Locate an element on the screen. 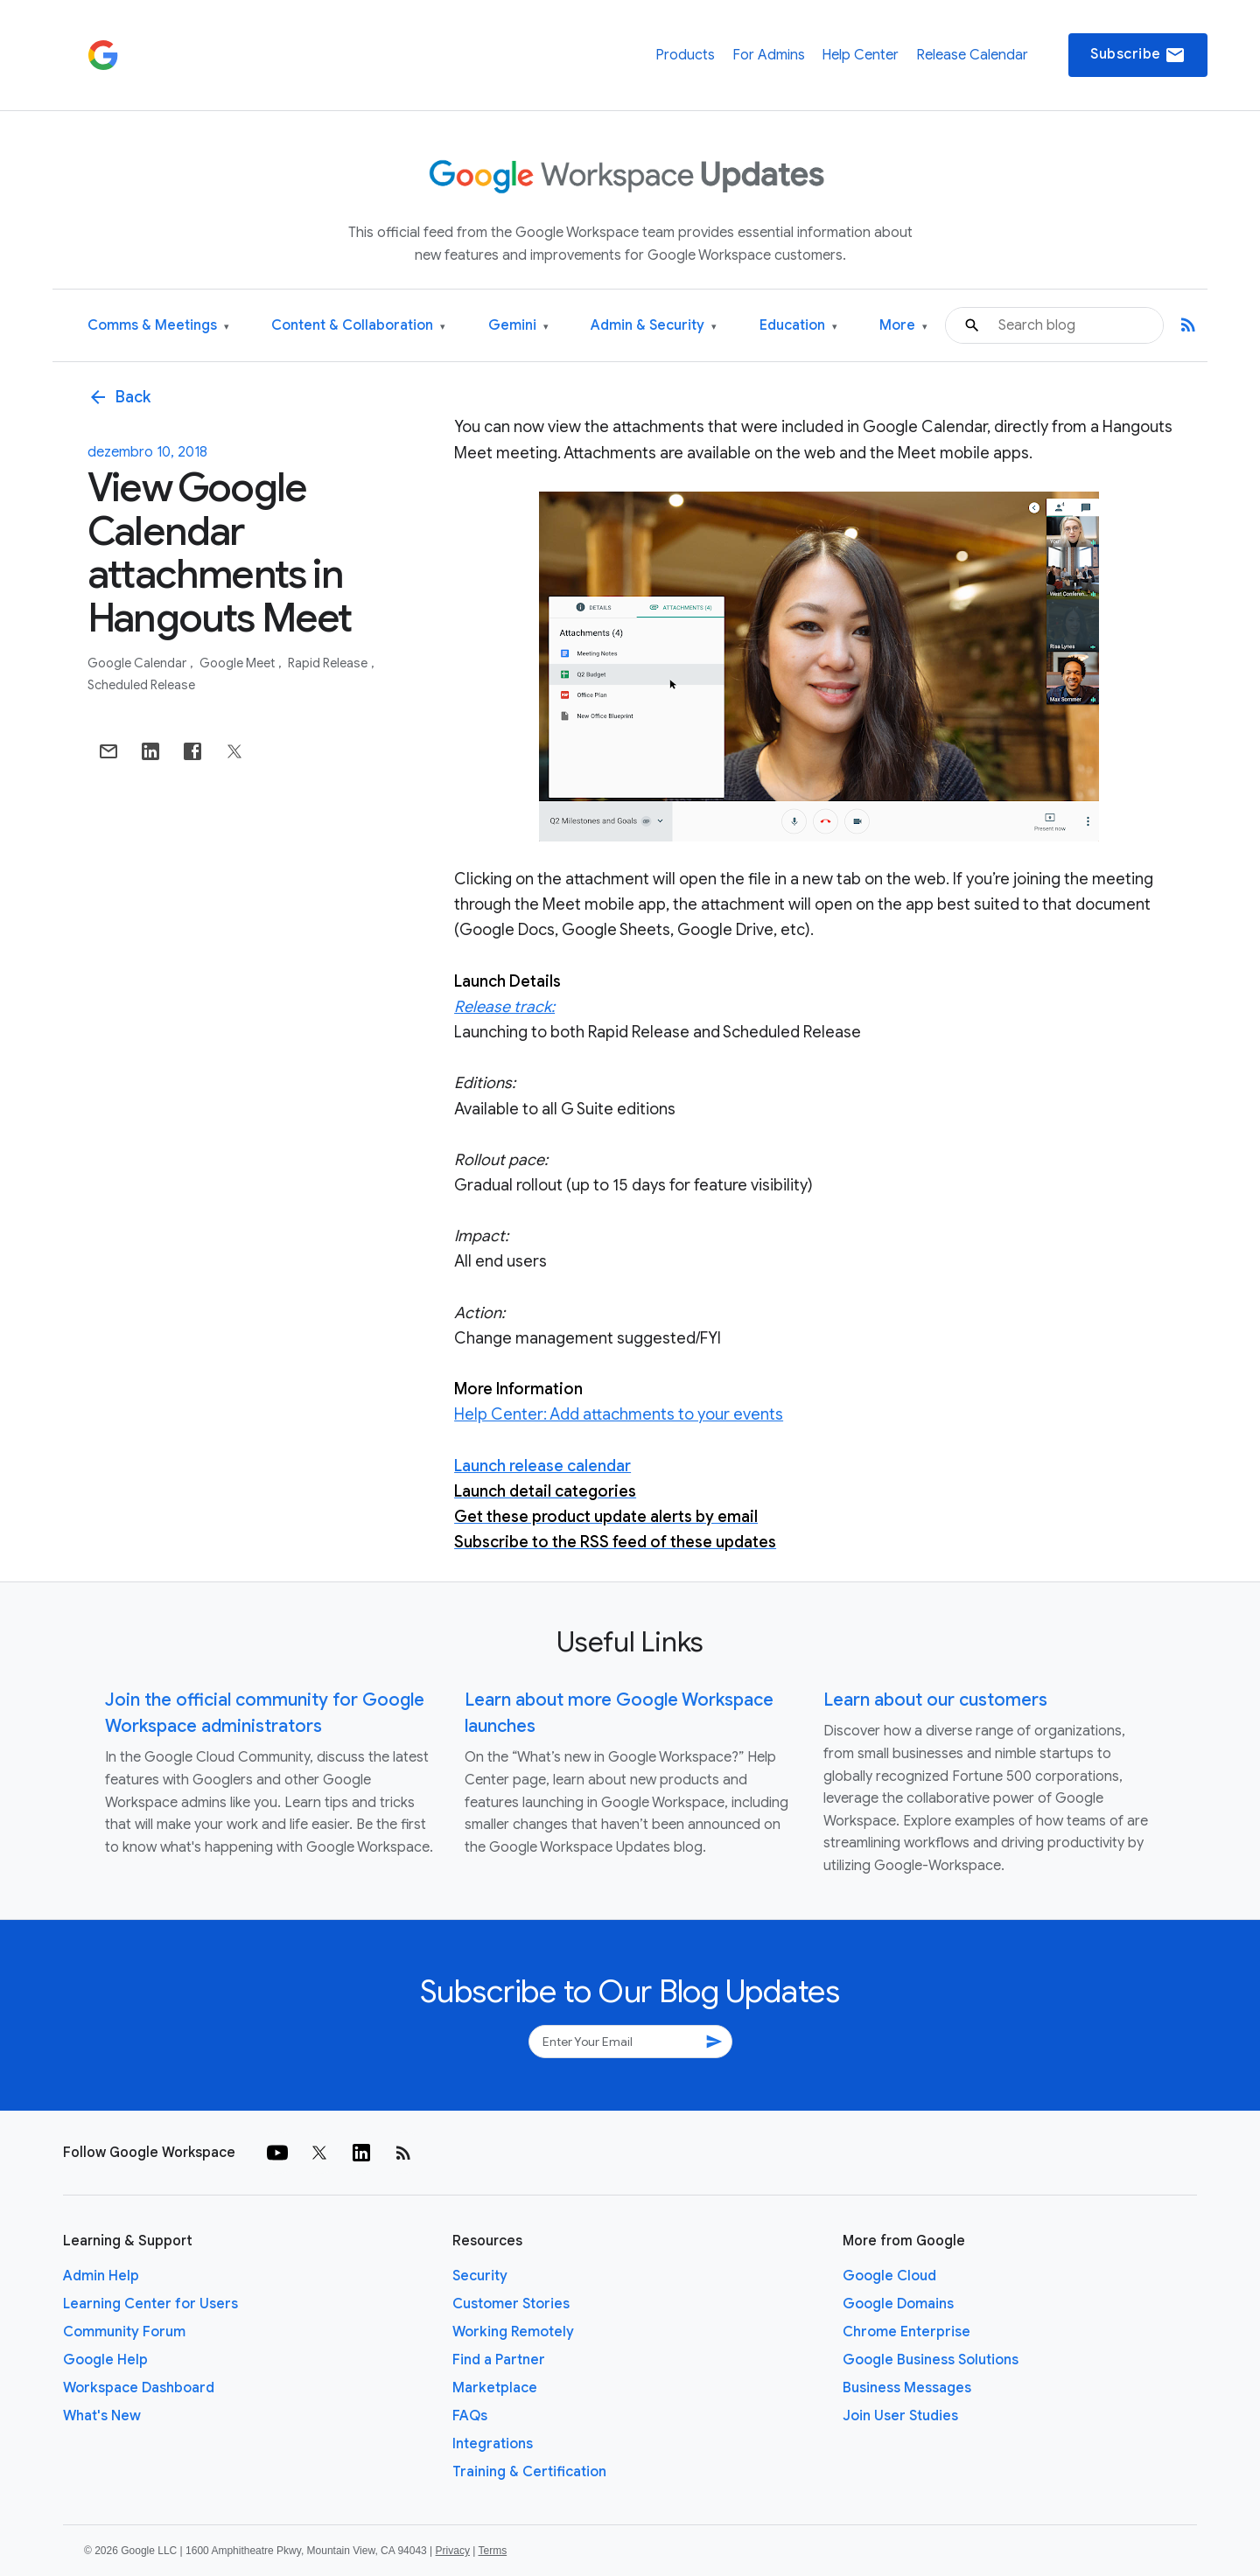  Launch release calendar is located at coordinates (542, 1466).